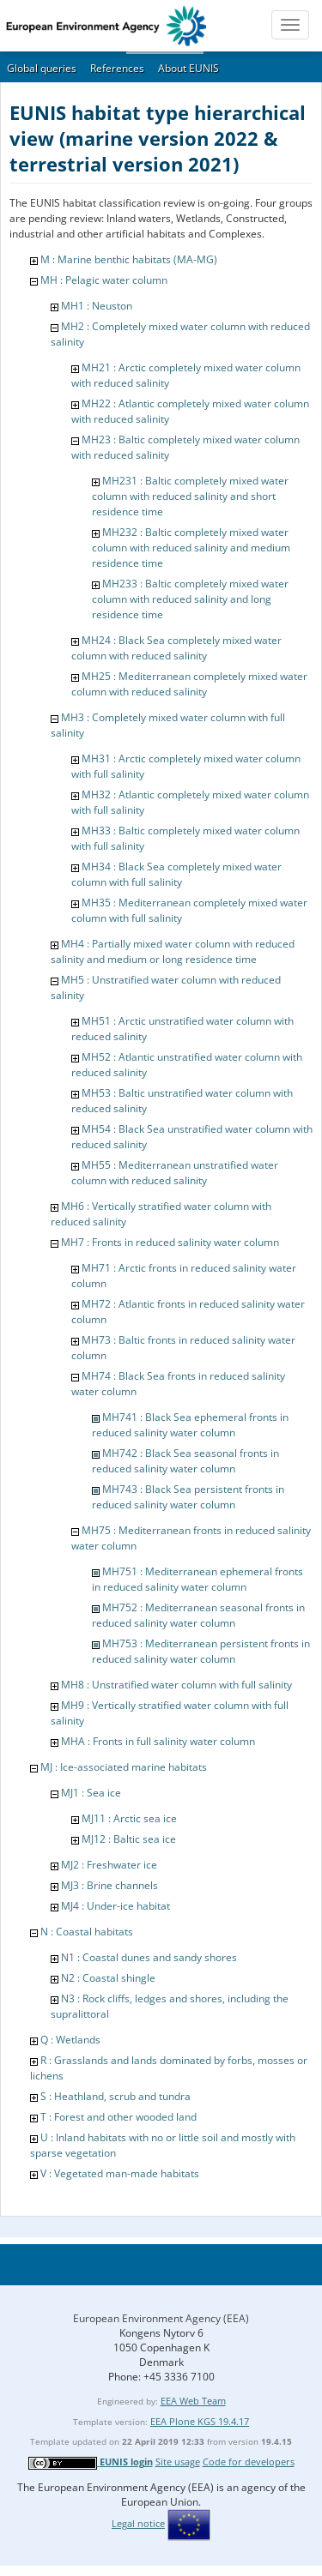 The width and height of the screenshot is (322, 2576). I want to click on EEA Web Team, so click(193, 2400).